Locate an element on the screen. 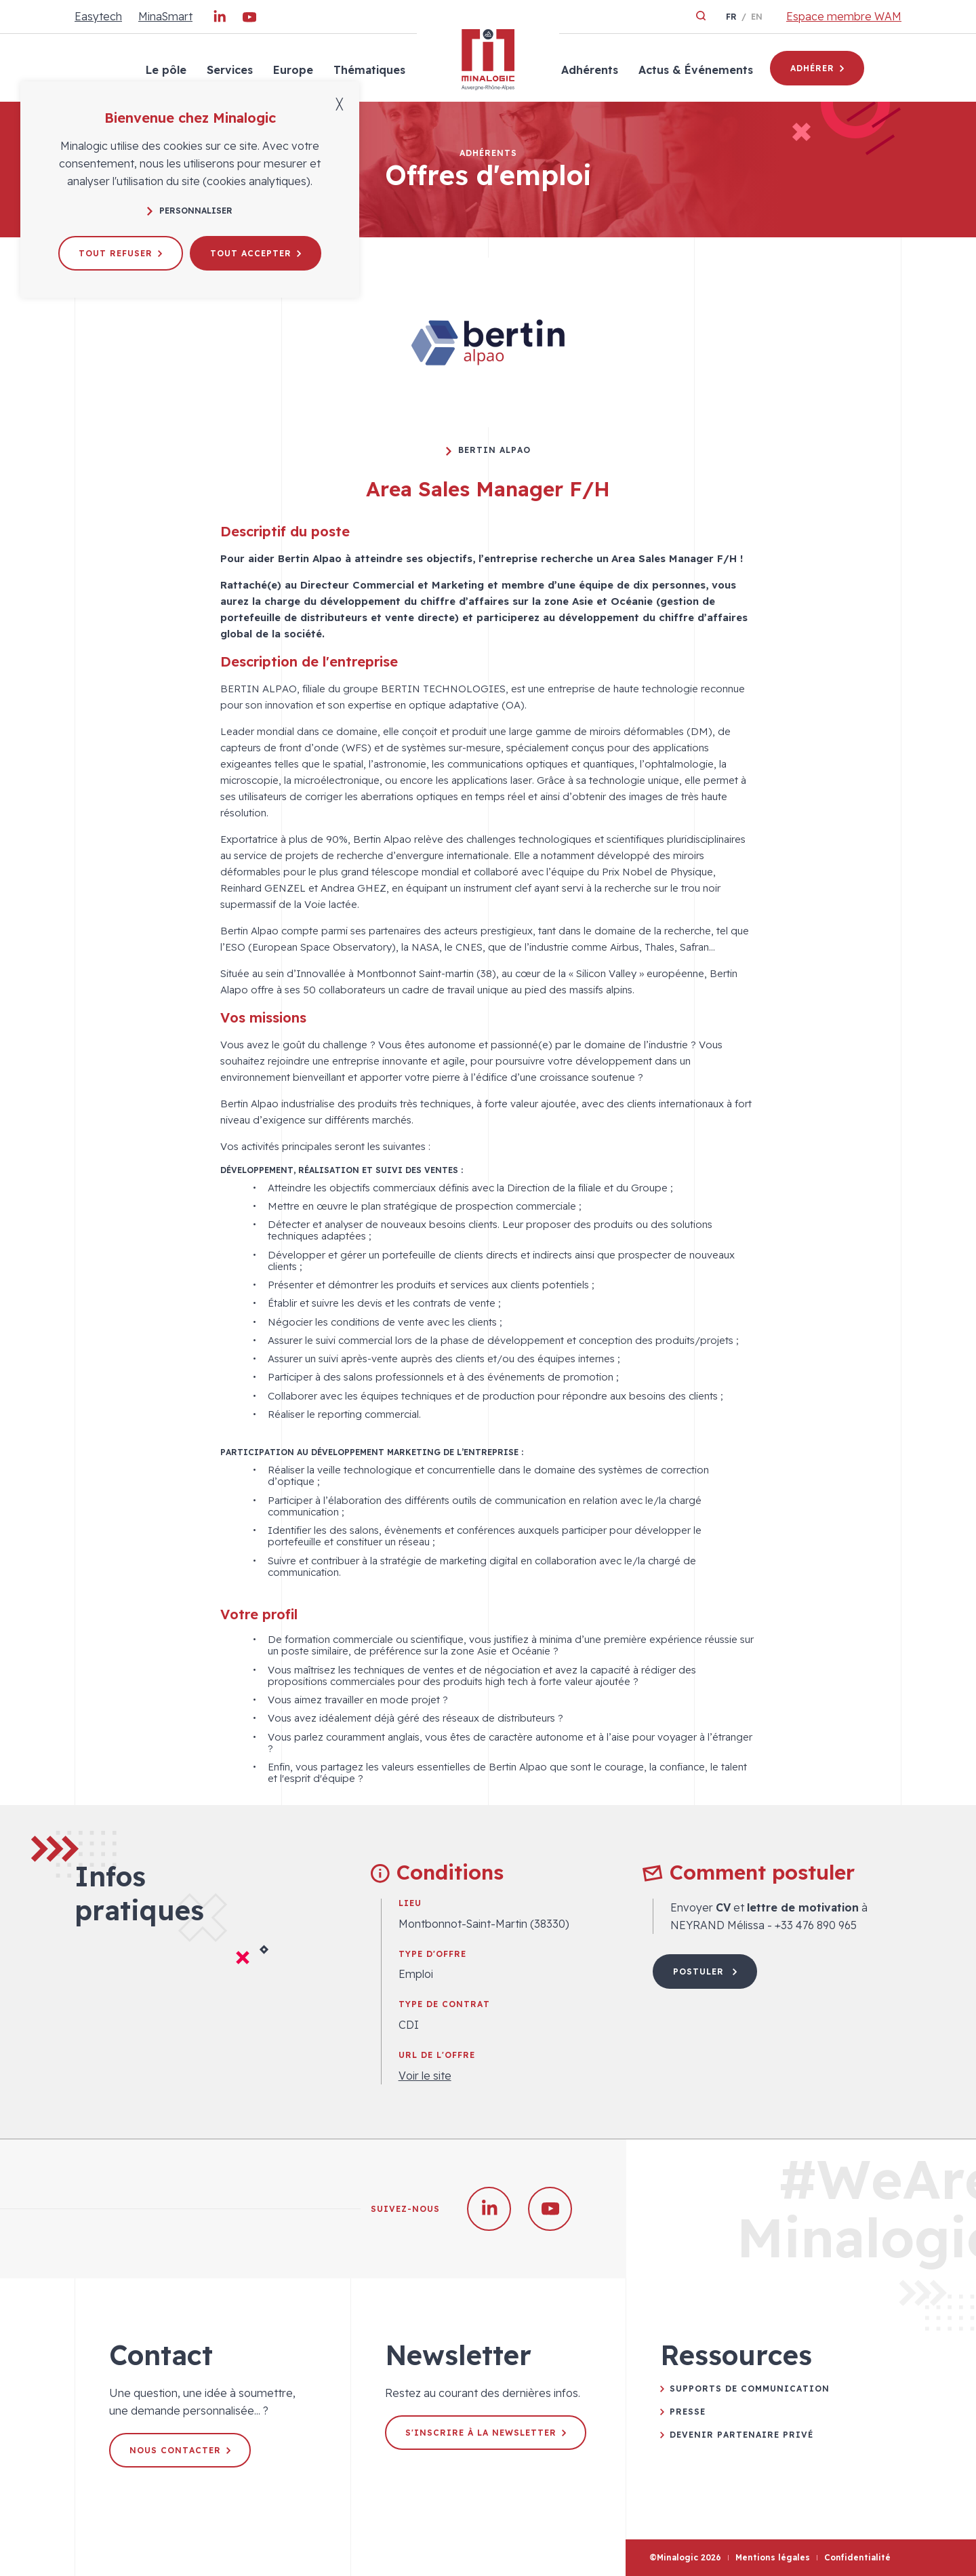  Presse is located at coordinates (688, 2411).